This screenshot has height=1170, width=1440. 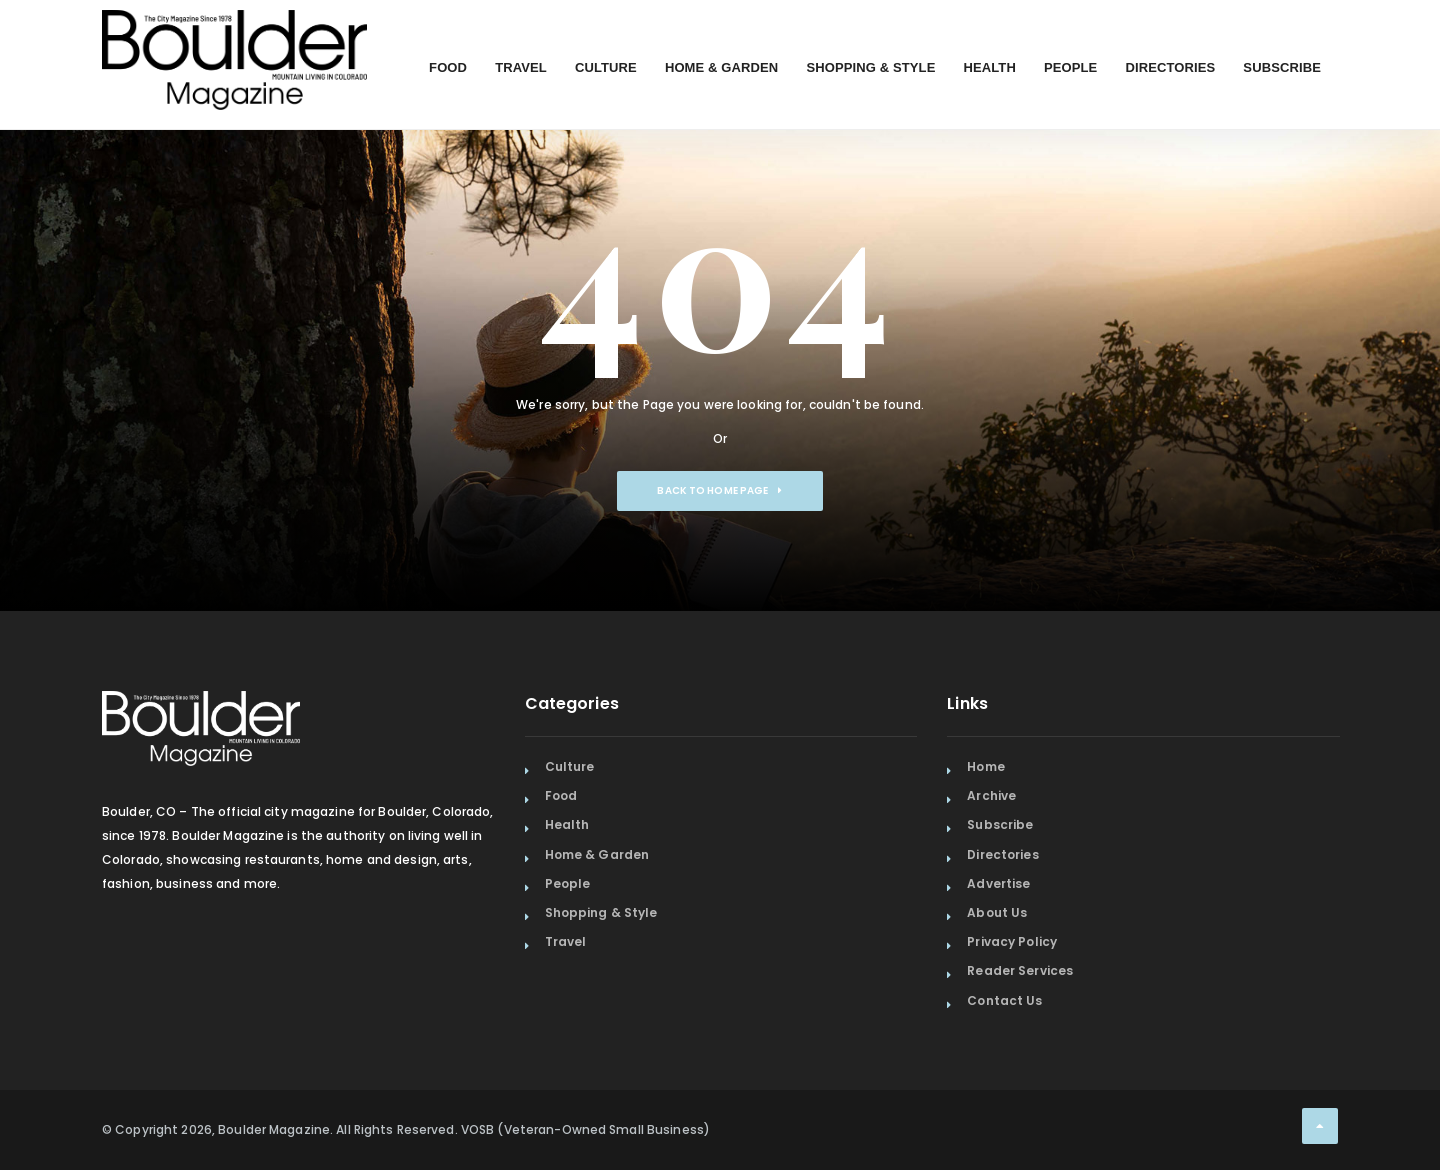 I want to click on Privacy Policy, so click(x=1012, y=941).